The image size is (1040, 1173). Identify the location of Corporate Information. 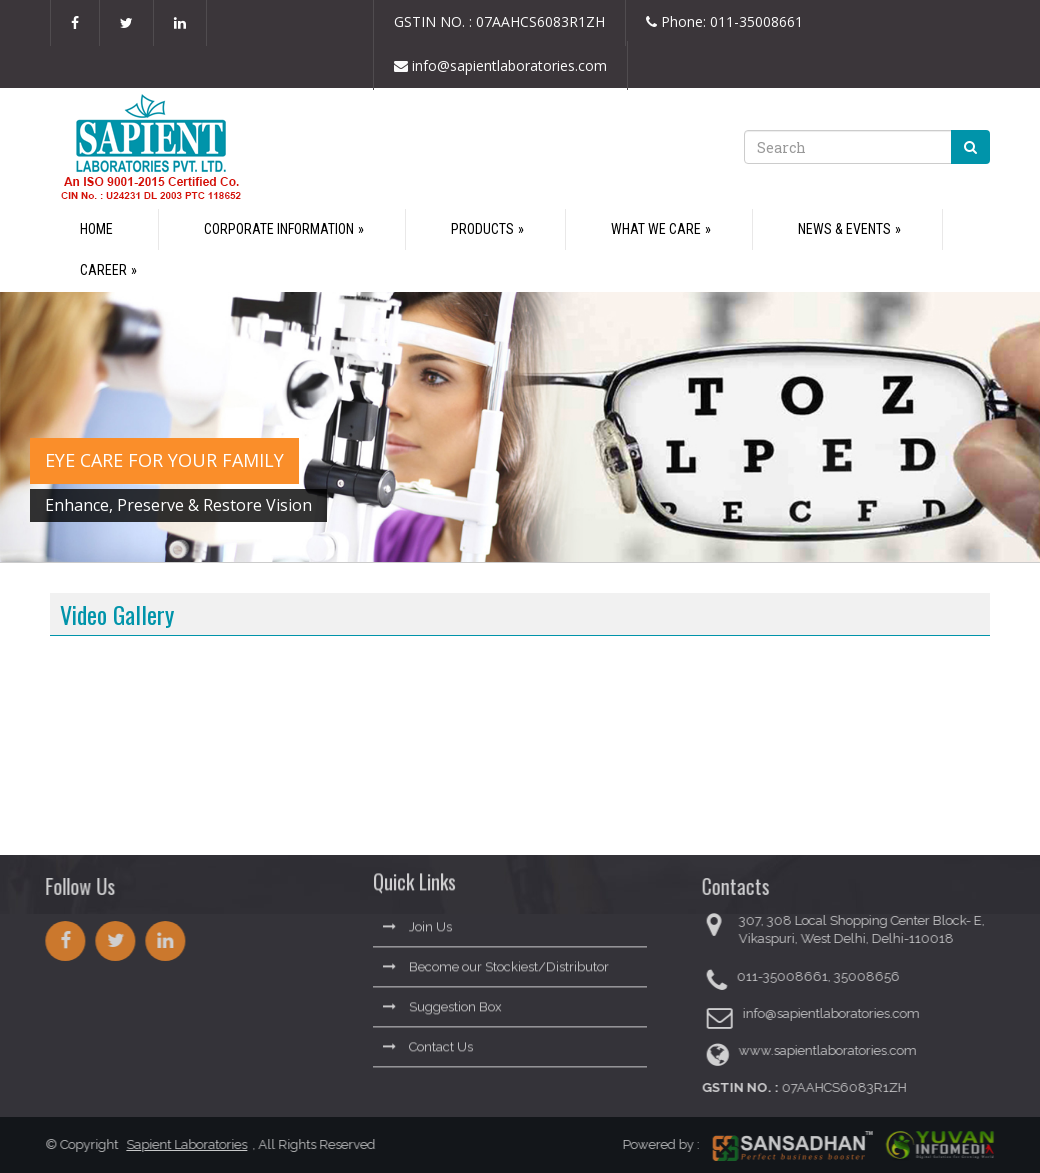
(279, 229).